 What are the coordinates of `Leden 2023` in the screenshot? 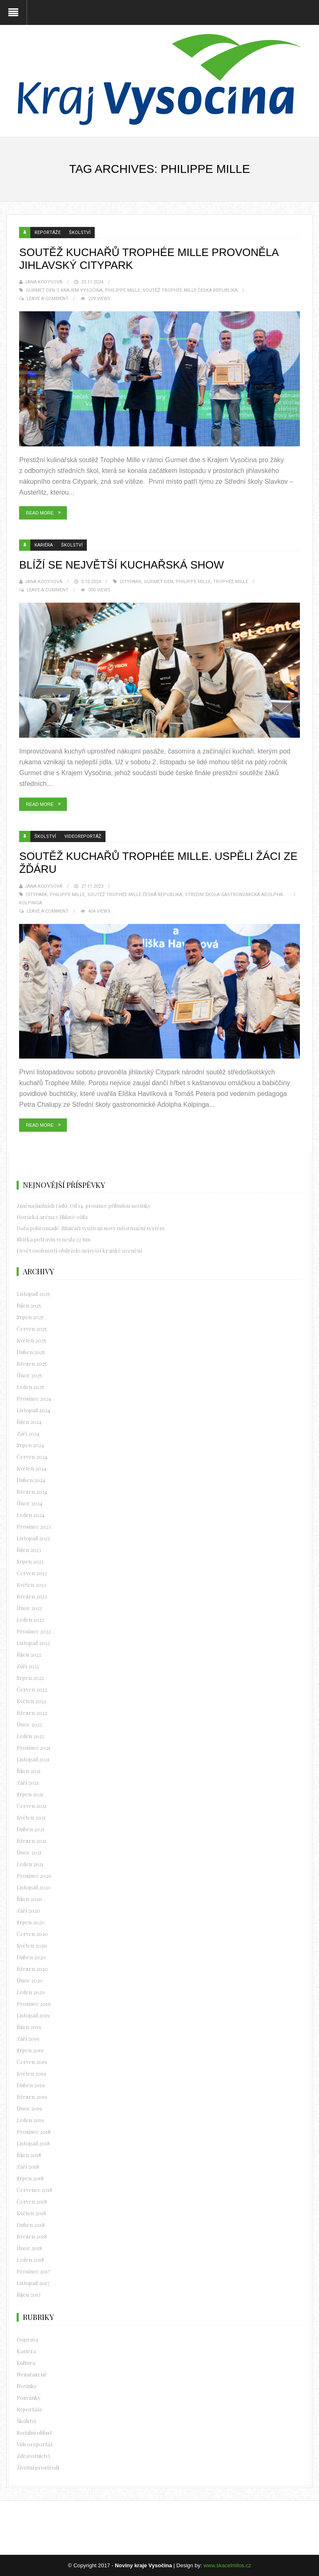 It's located at (30, 1619).